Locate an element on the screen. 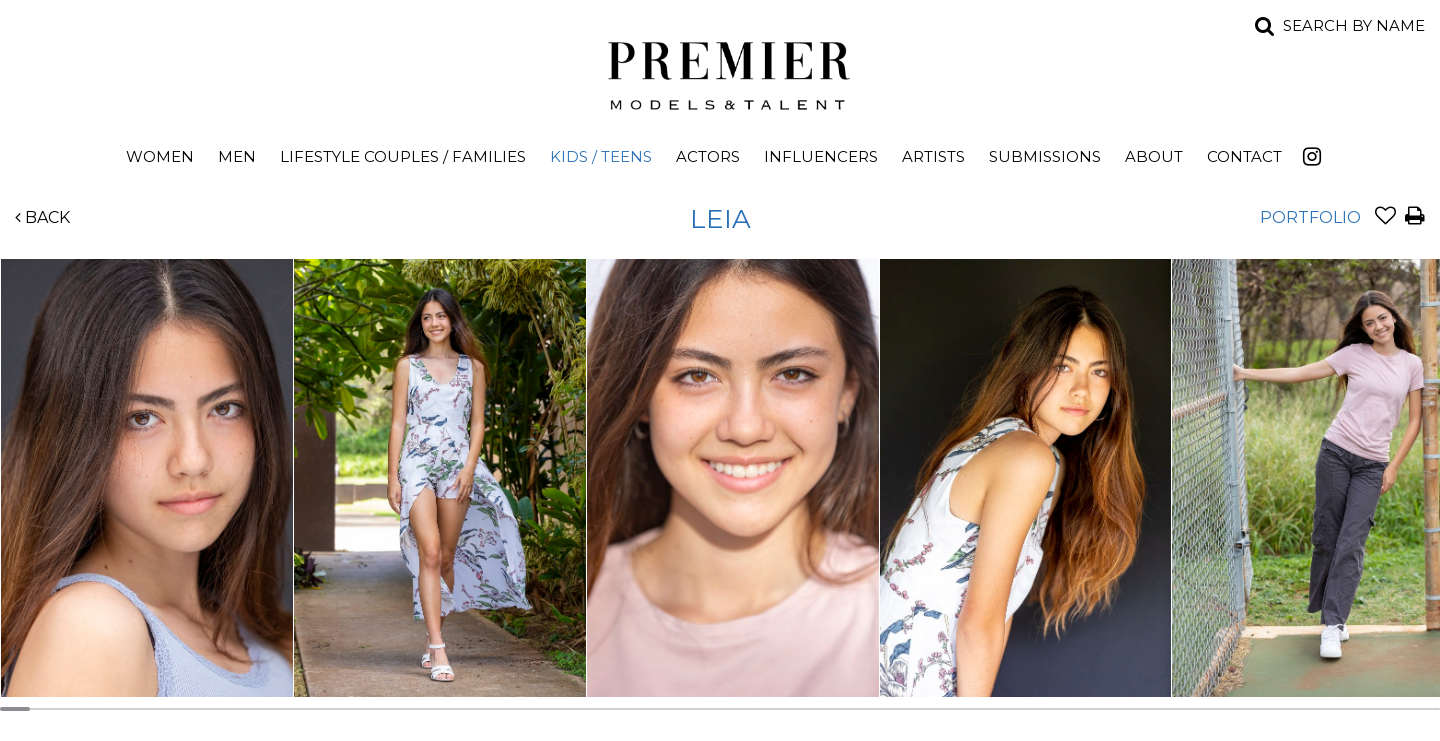 Image resolution: width=1440 pixels, height=741 pixels. Back is located at coordinates (42, 217).